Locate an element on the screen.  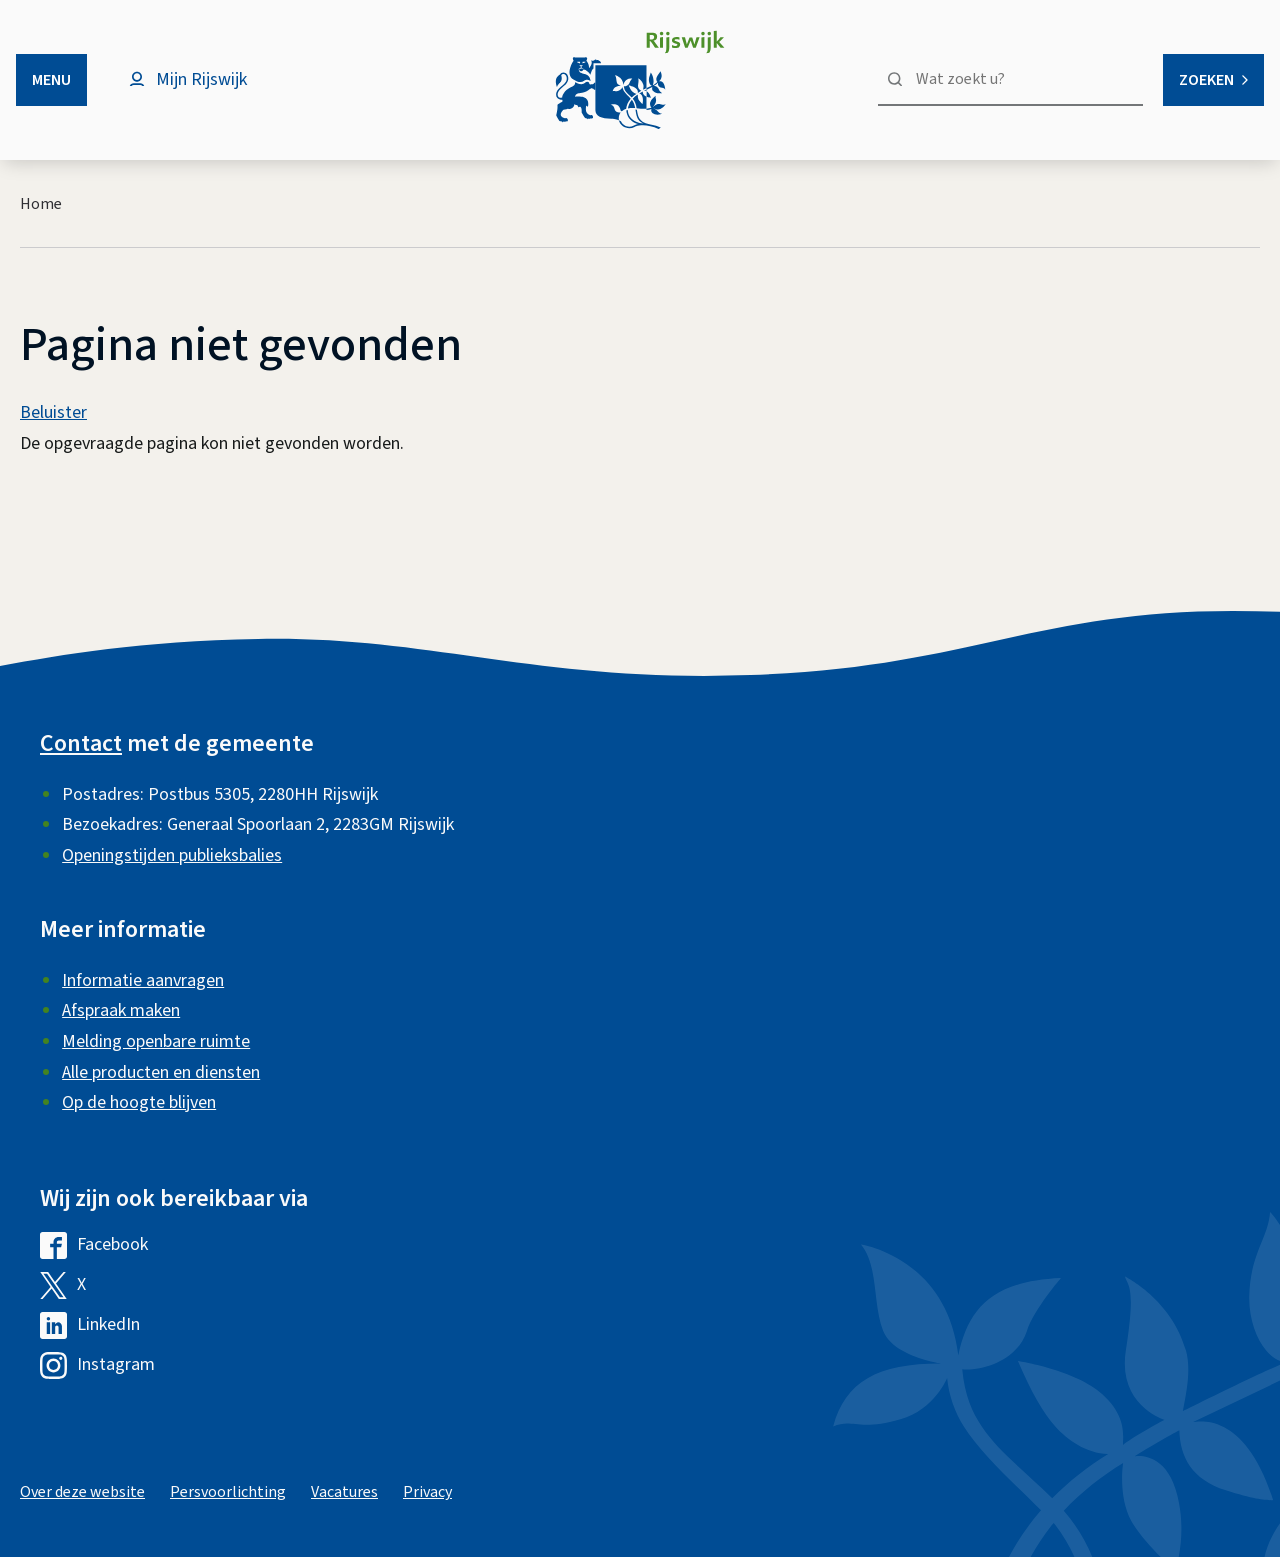
Mijn Rijswijk is located at coordinates (201, 79).